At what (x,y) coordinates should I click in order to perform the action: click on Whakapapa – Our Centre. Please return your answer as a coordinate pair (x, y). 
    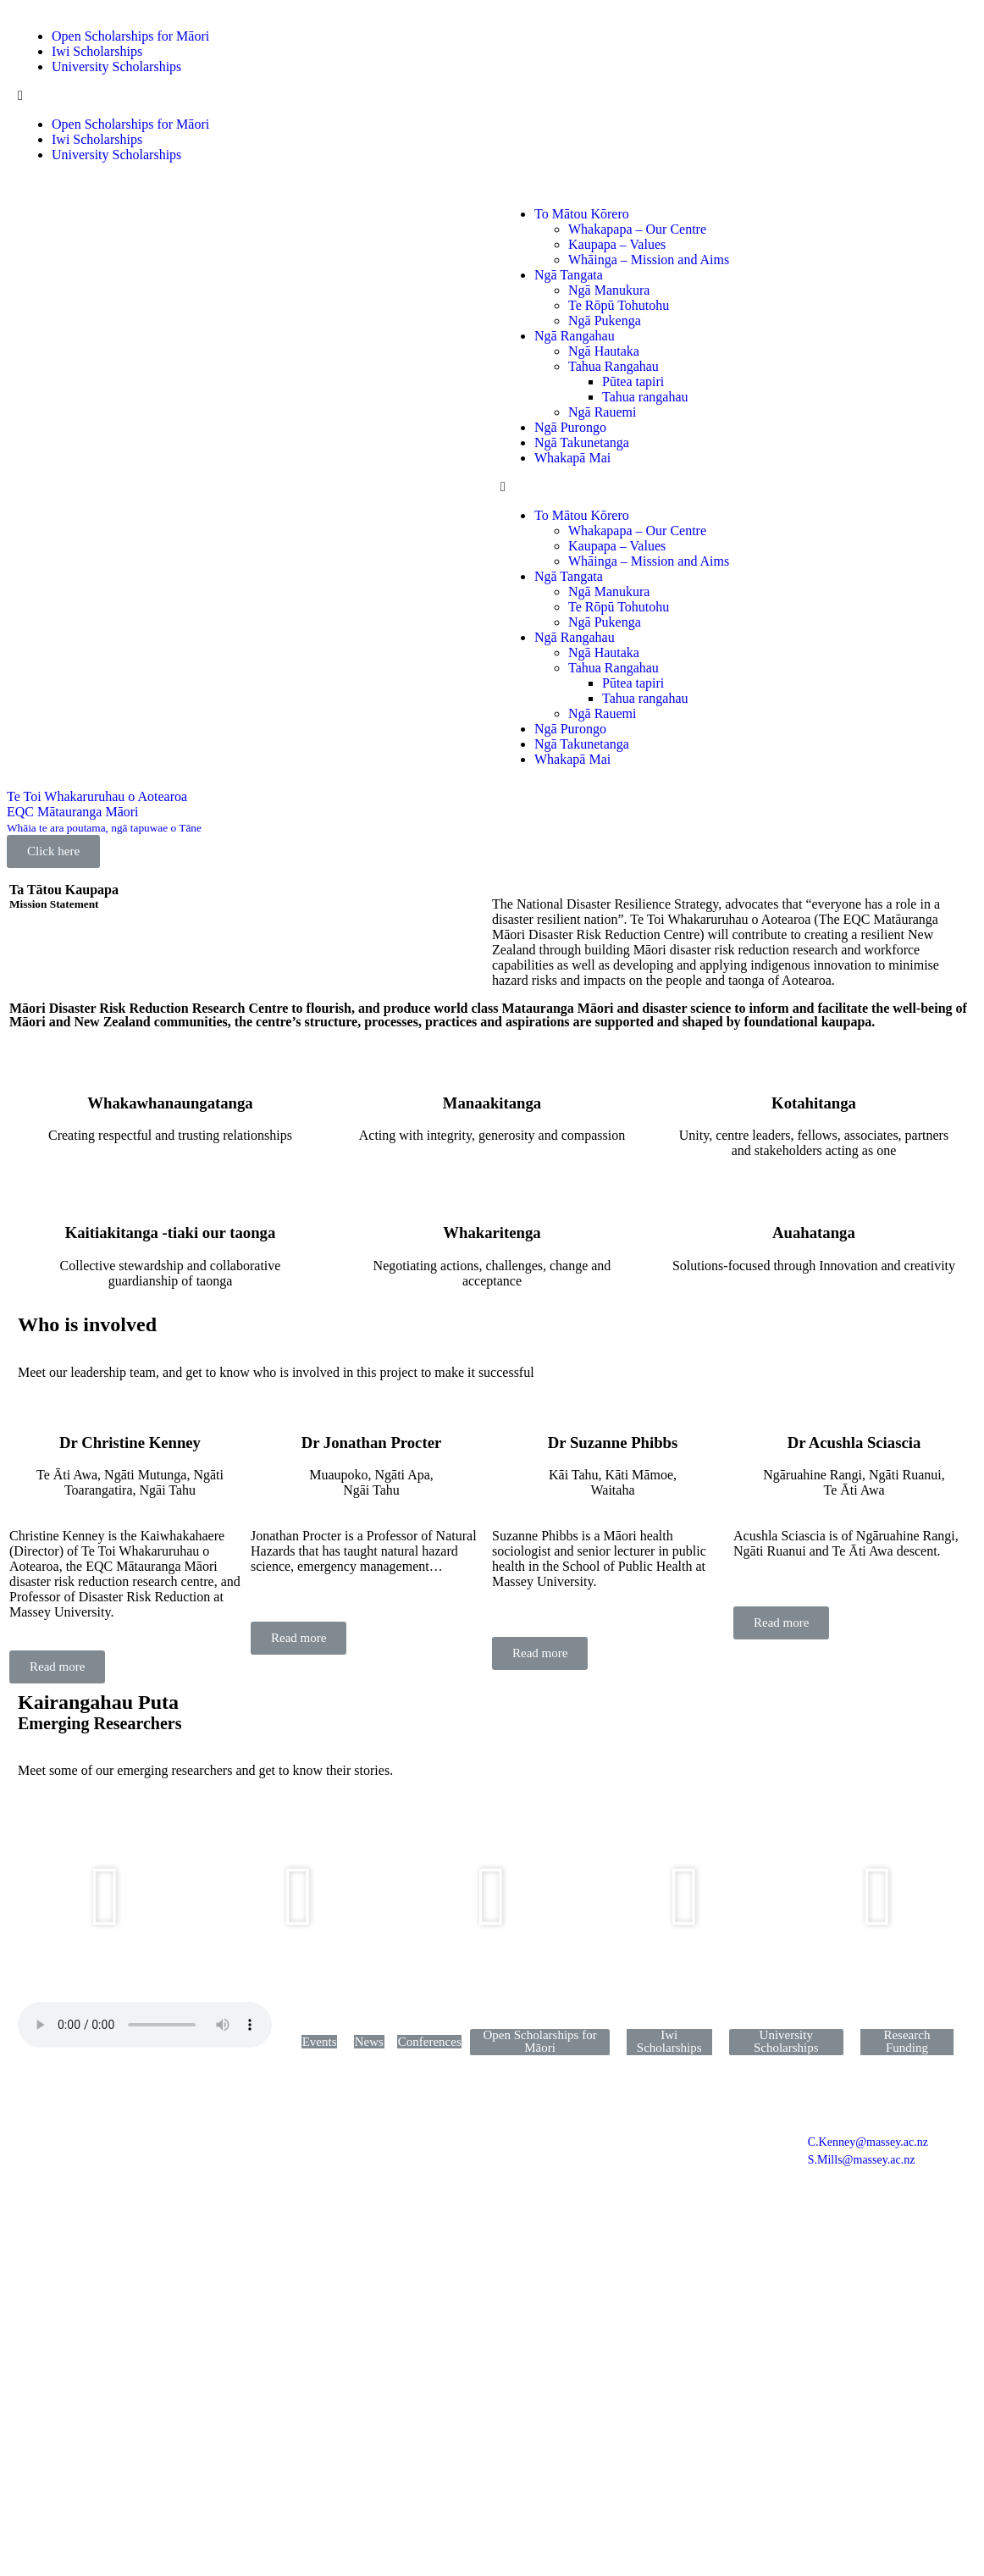
    Looking at the image, I should click on (637, 229).